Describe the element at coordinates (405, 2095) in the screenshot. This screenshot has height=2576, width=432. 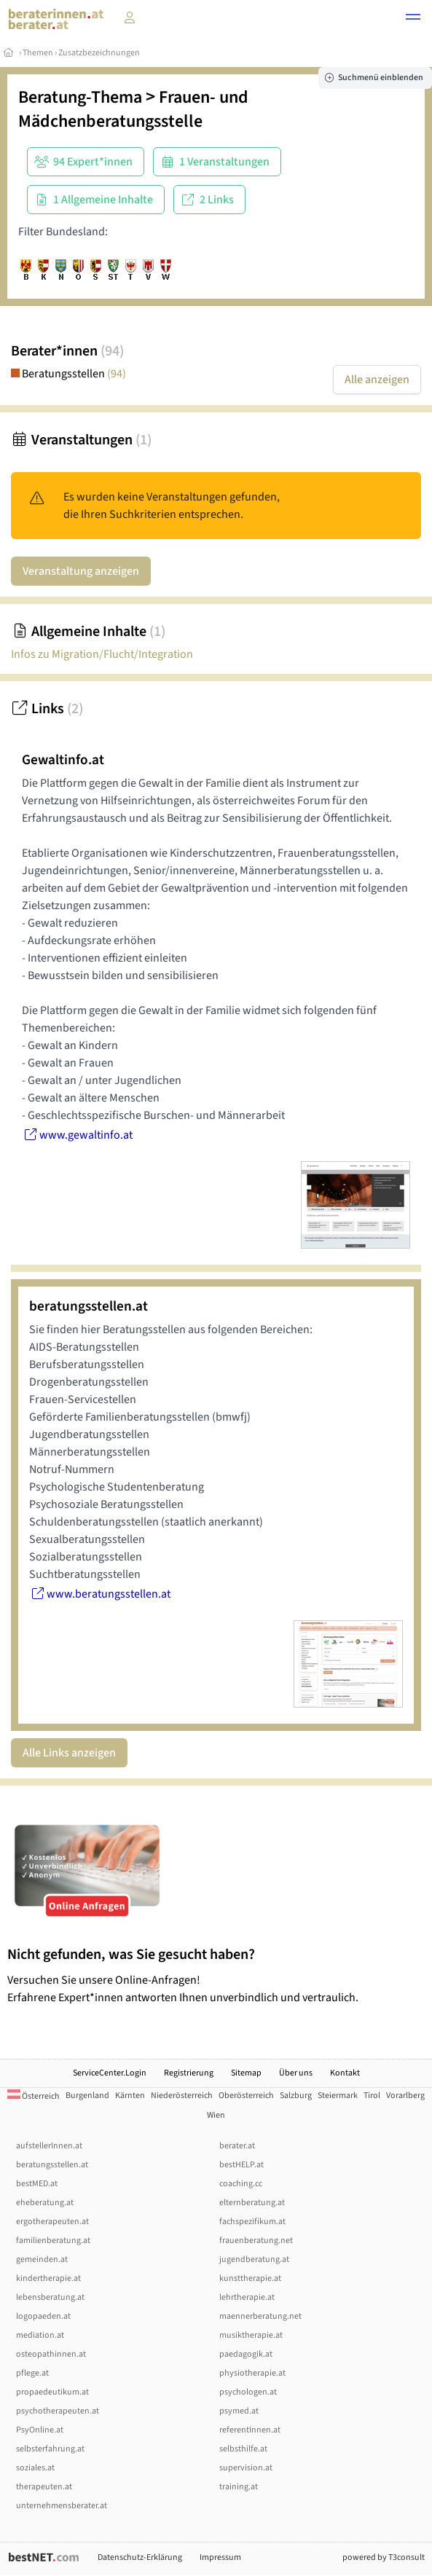
I see `Vorarlberg` at that location.